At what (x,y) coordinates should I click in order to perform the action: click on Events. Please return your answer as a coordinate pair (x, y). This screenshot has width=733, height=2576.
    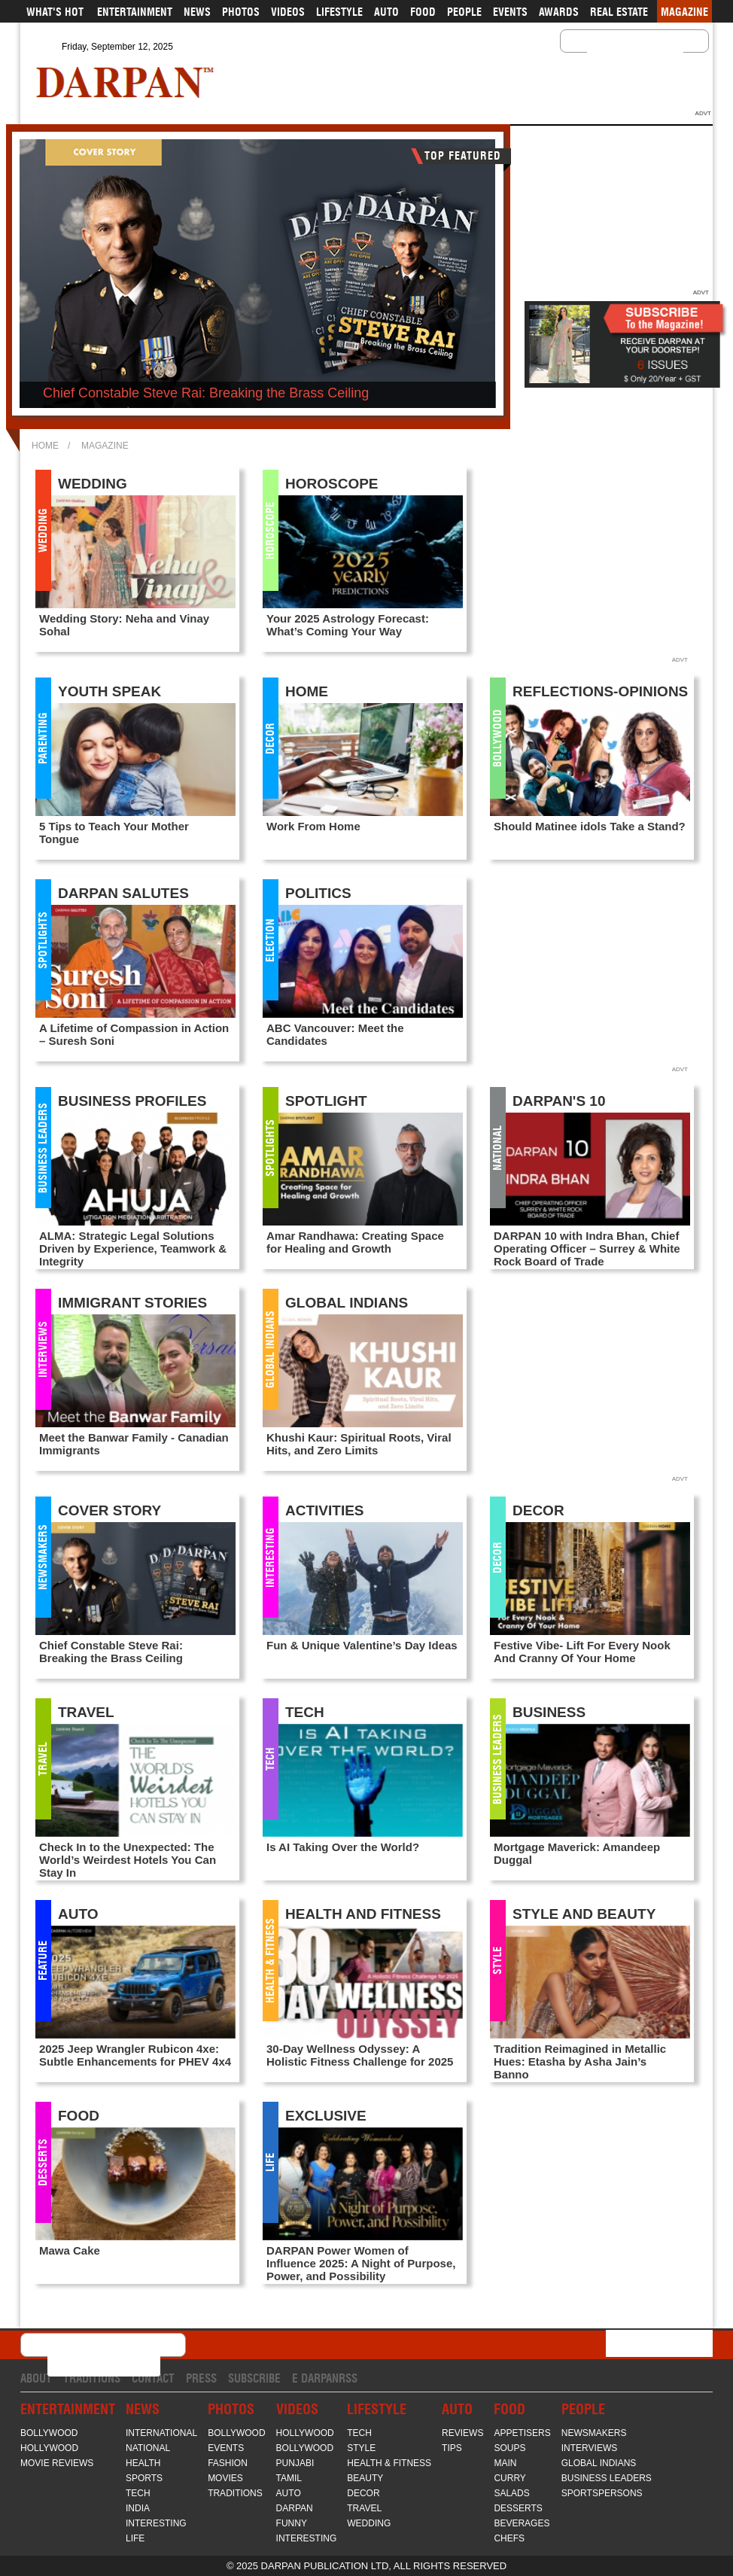
    Looking at the image, I should click on (510, 12).